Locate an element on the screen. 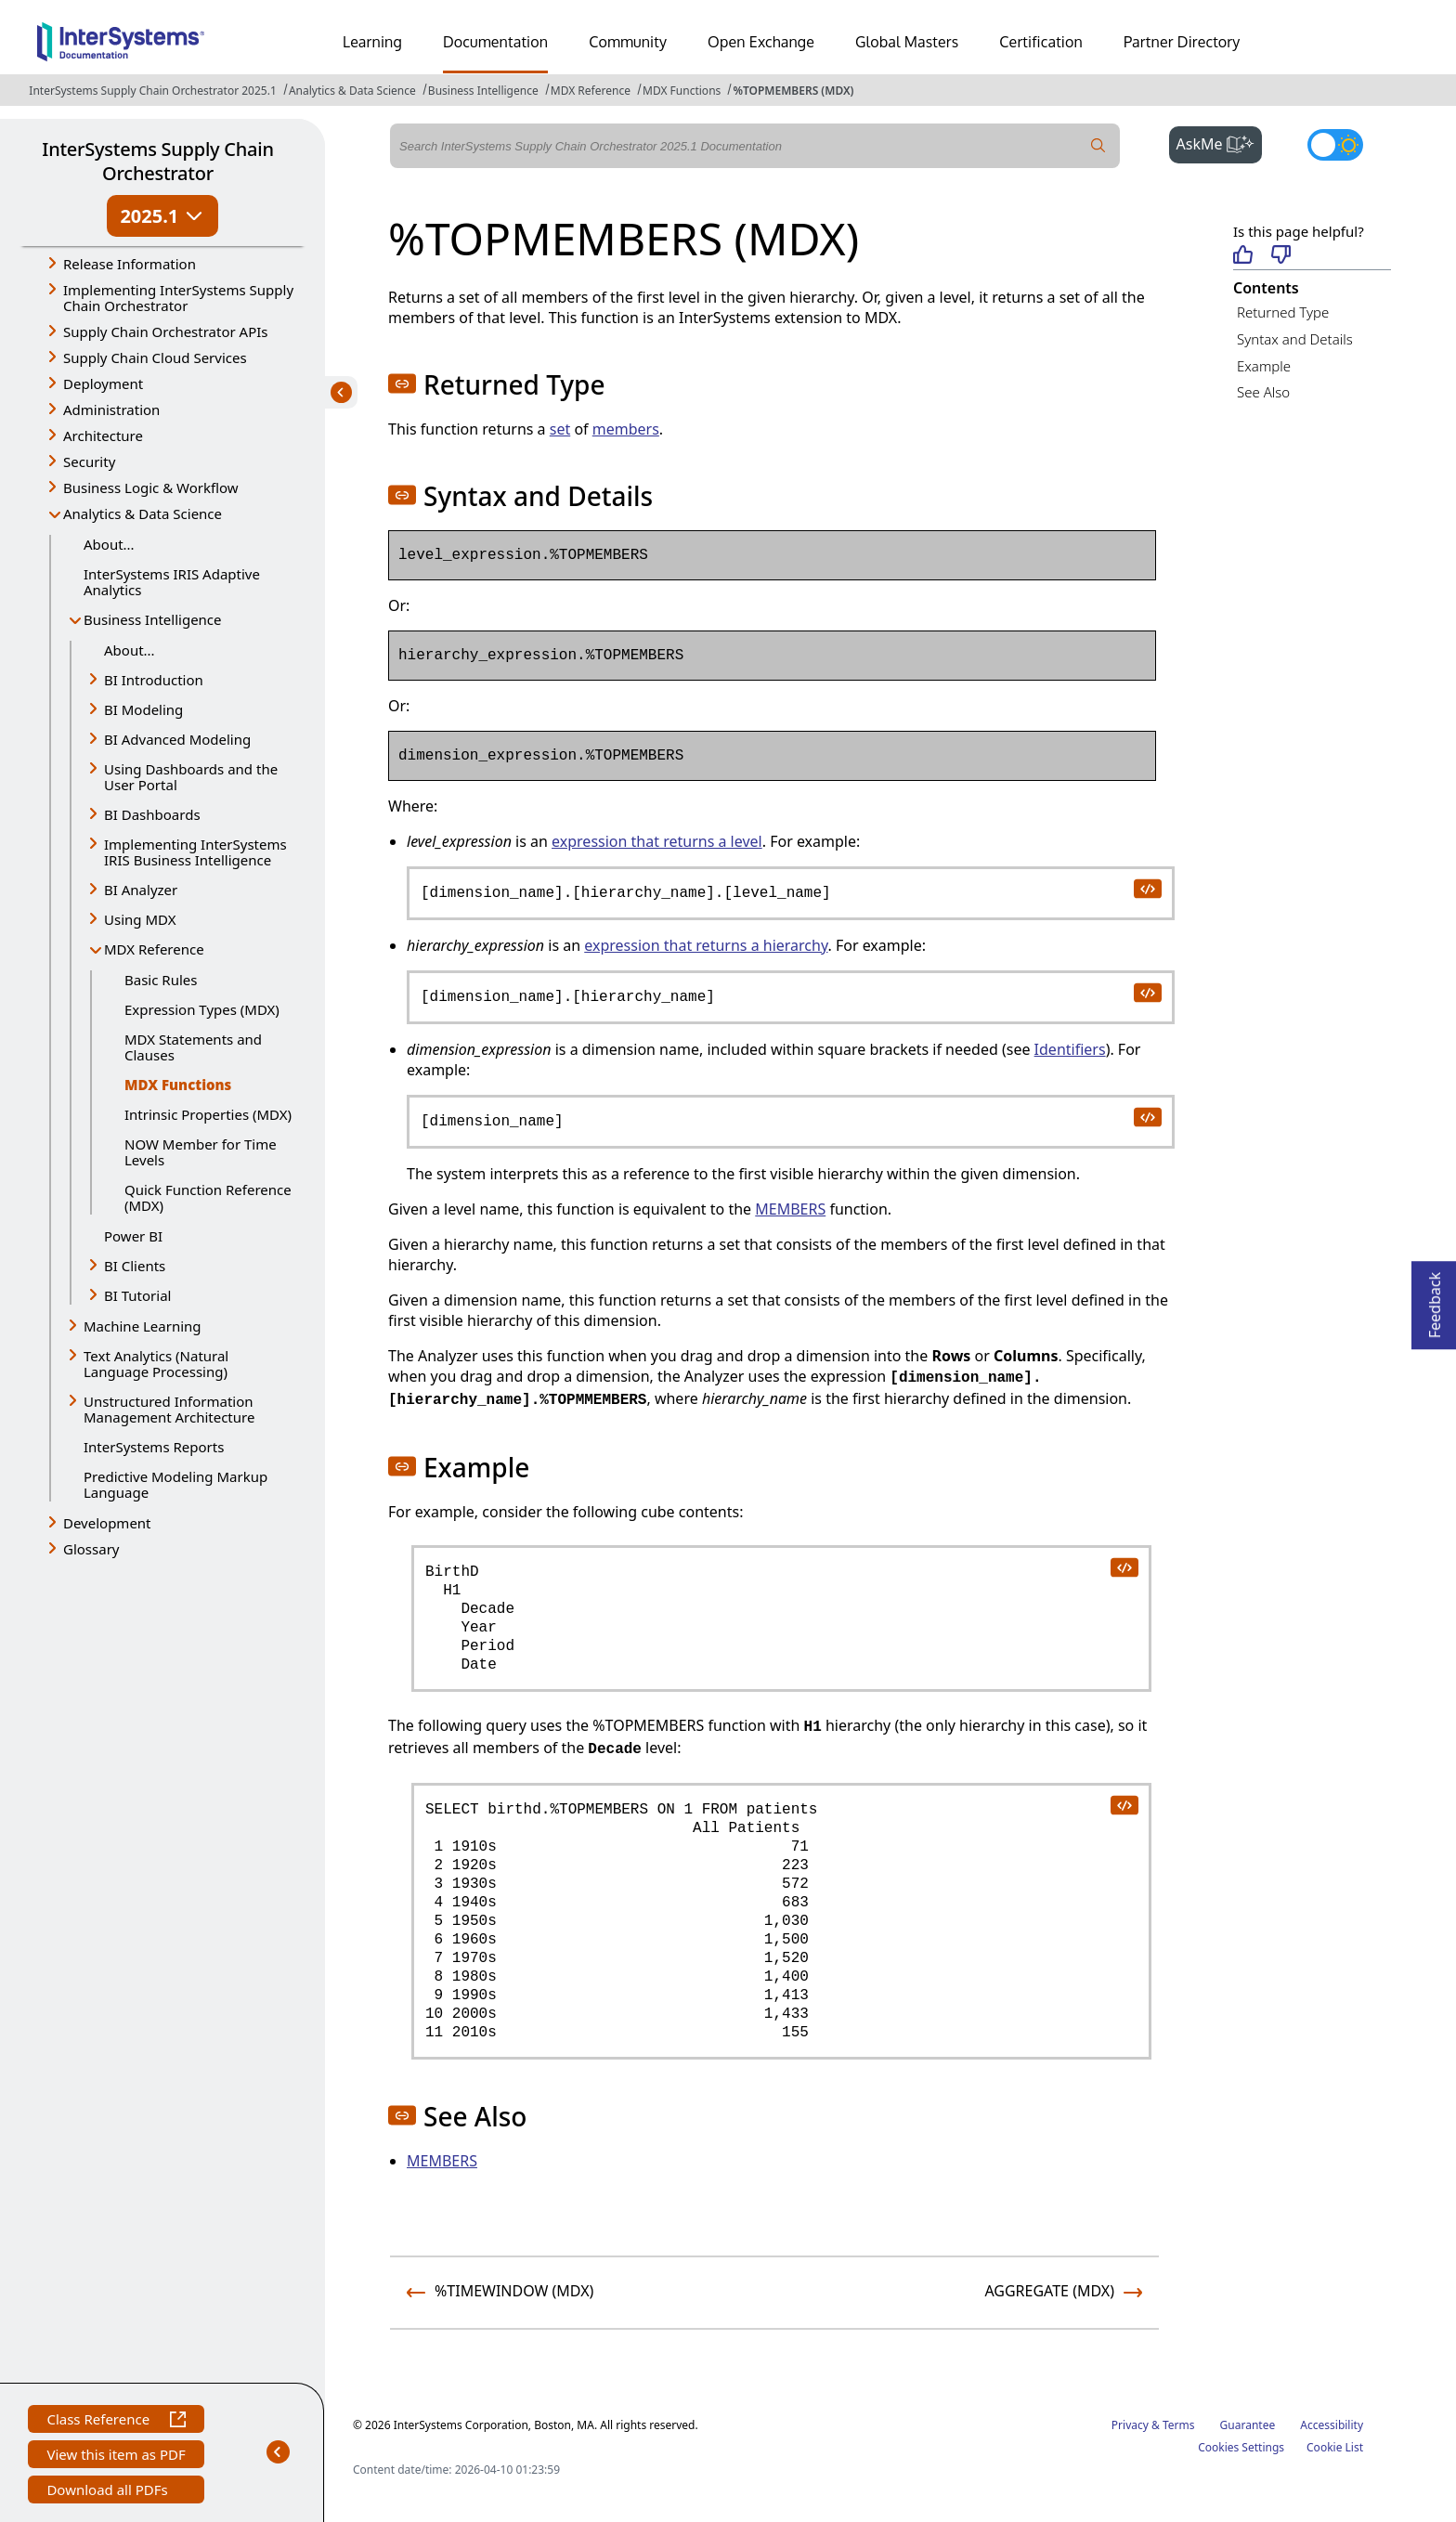  BI Tutorial [button] is located at coordinates (137, 1295).